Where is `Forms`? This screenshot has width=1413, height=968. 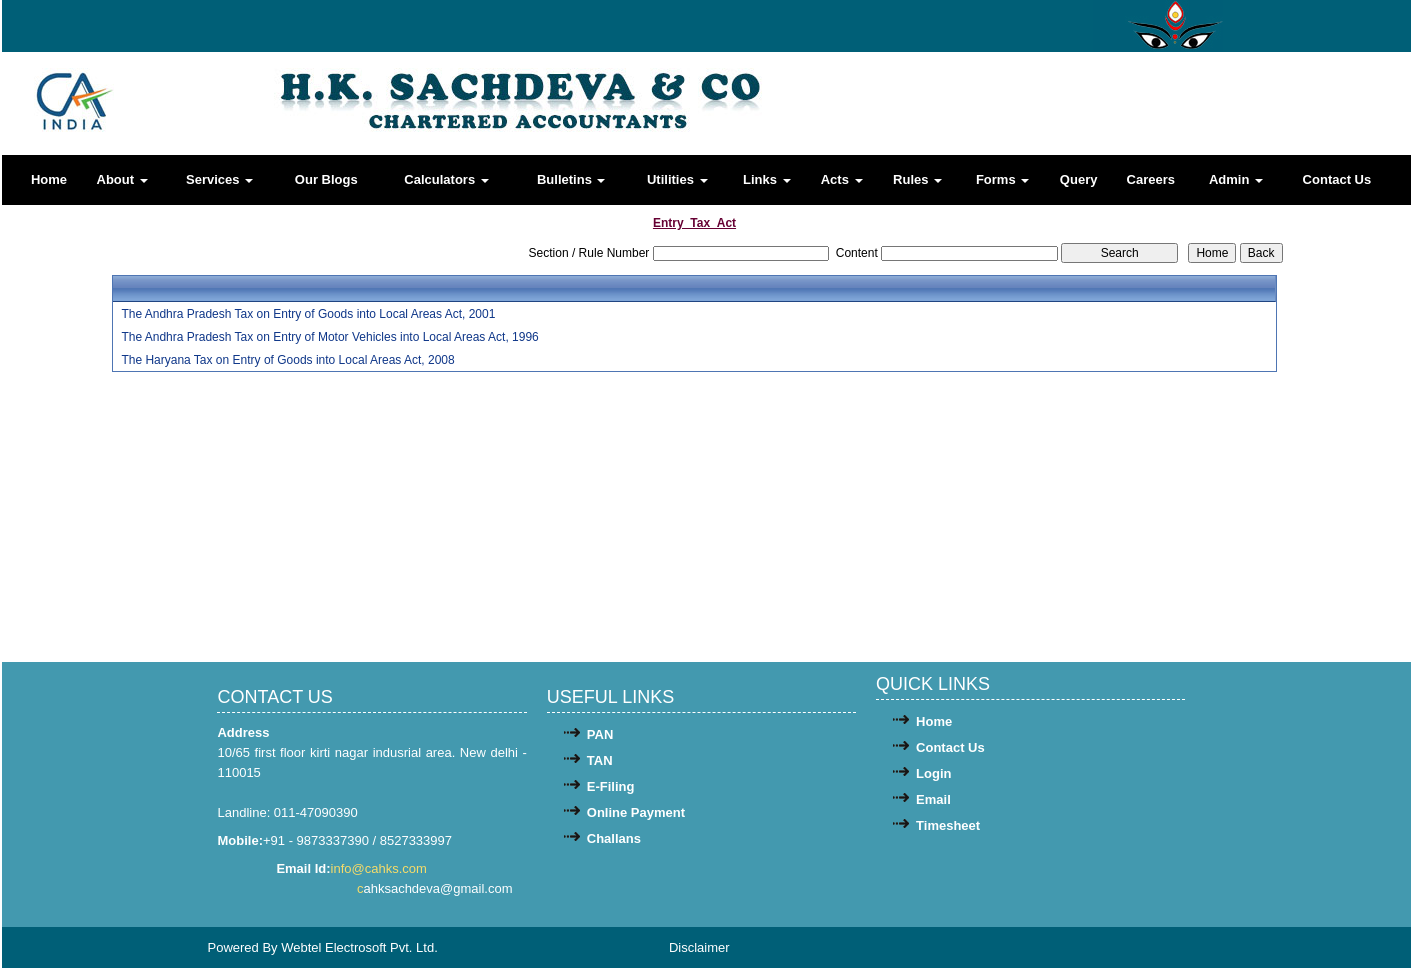 Forms is located at coordinates (1002, 179).